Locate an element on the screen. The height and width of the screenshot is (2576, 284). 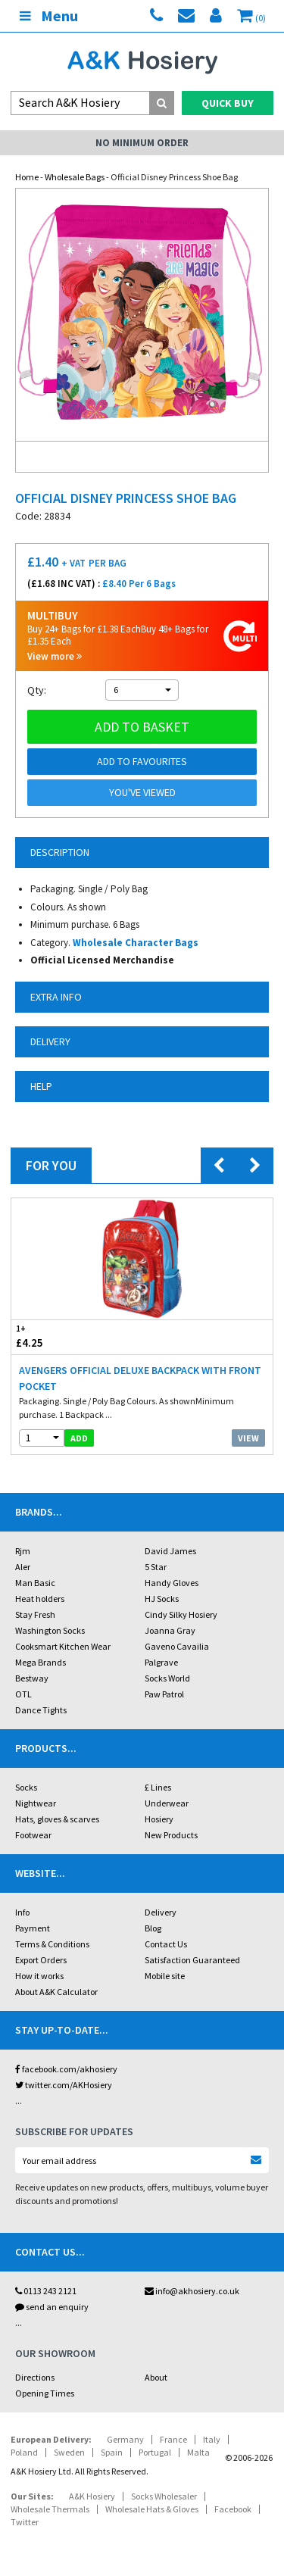
HJ Socks is located at coordinates (162, 1598).